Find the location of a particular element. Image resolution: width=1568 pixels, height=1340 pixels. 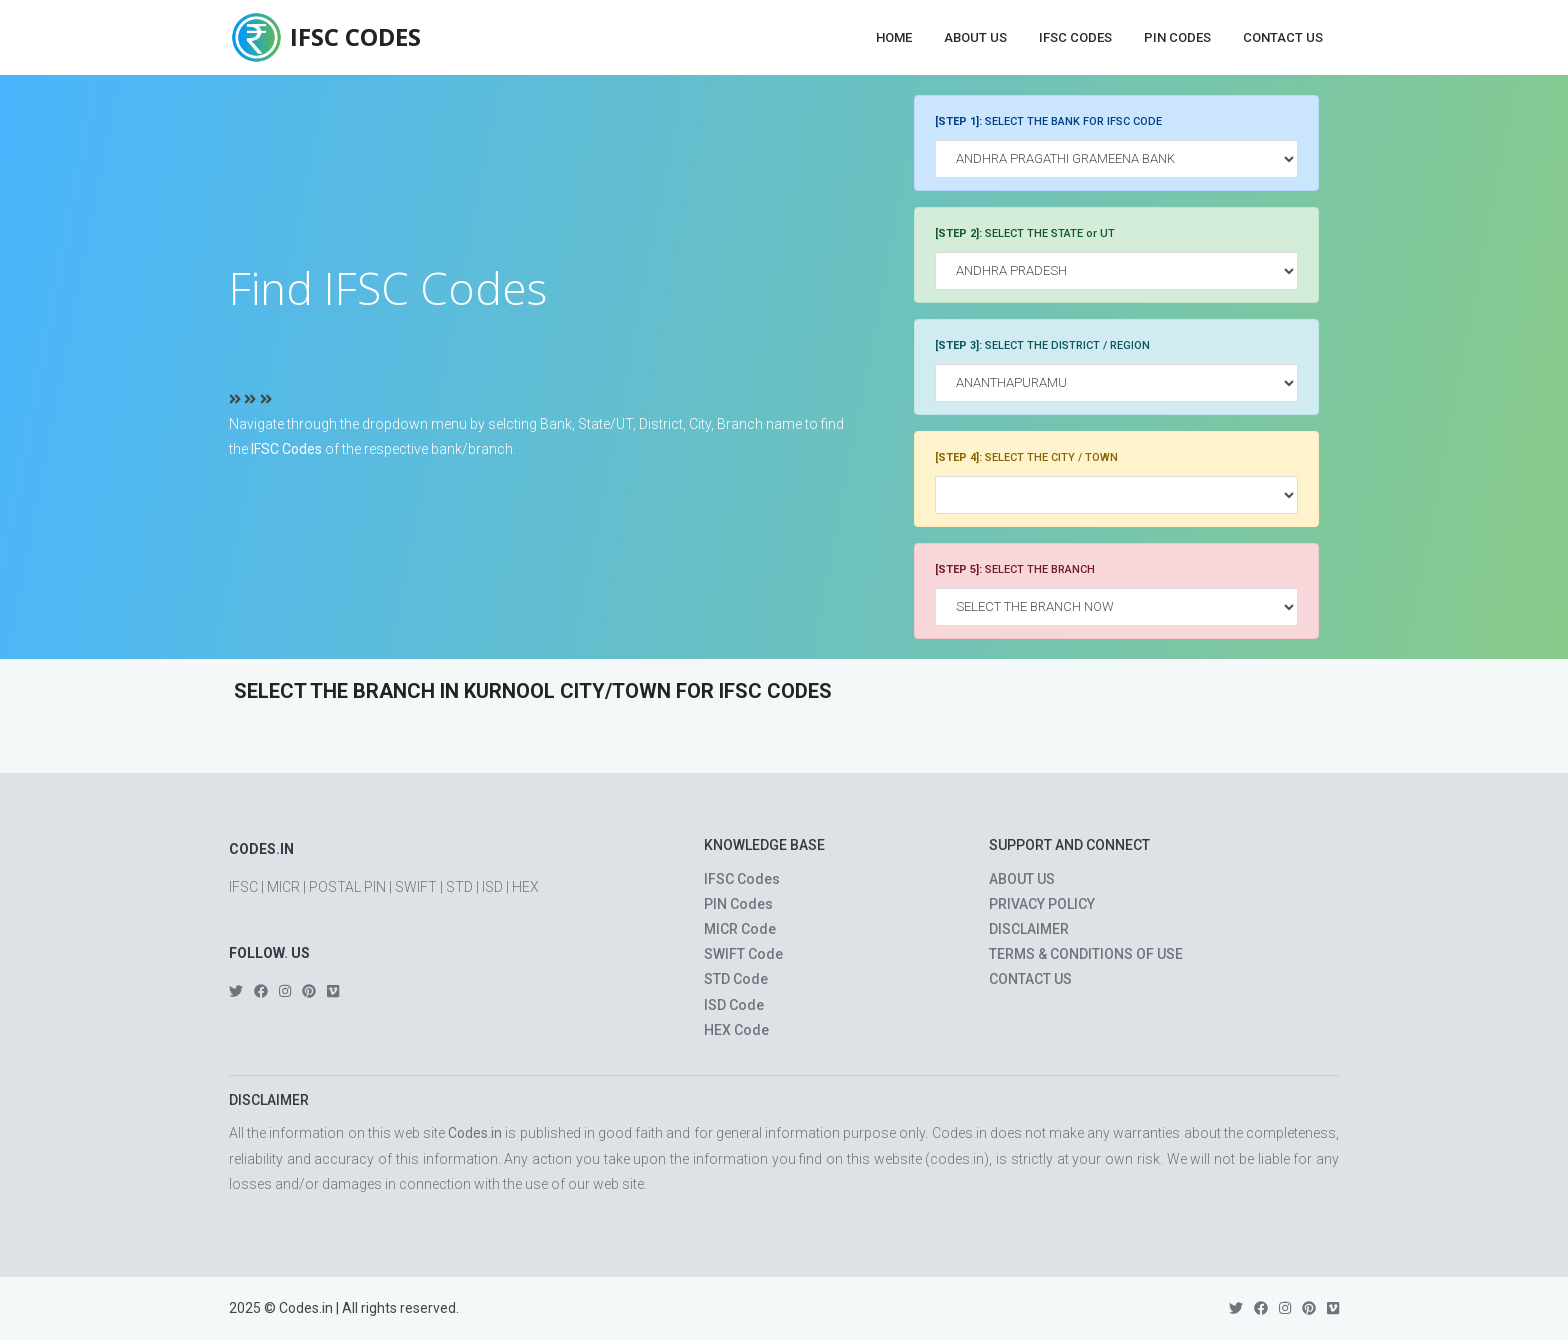

SELECT THE BRANCH is located at coordinates (1015, 569).